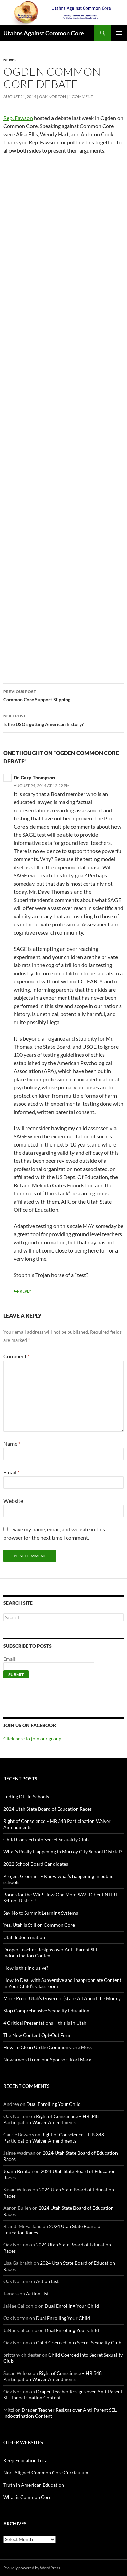  What do you see at coordinates (29, 1725) in the screenshot?
I see `Join us on Facebook` at bounding box center [29, 1725].